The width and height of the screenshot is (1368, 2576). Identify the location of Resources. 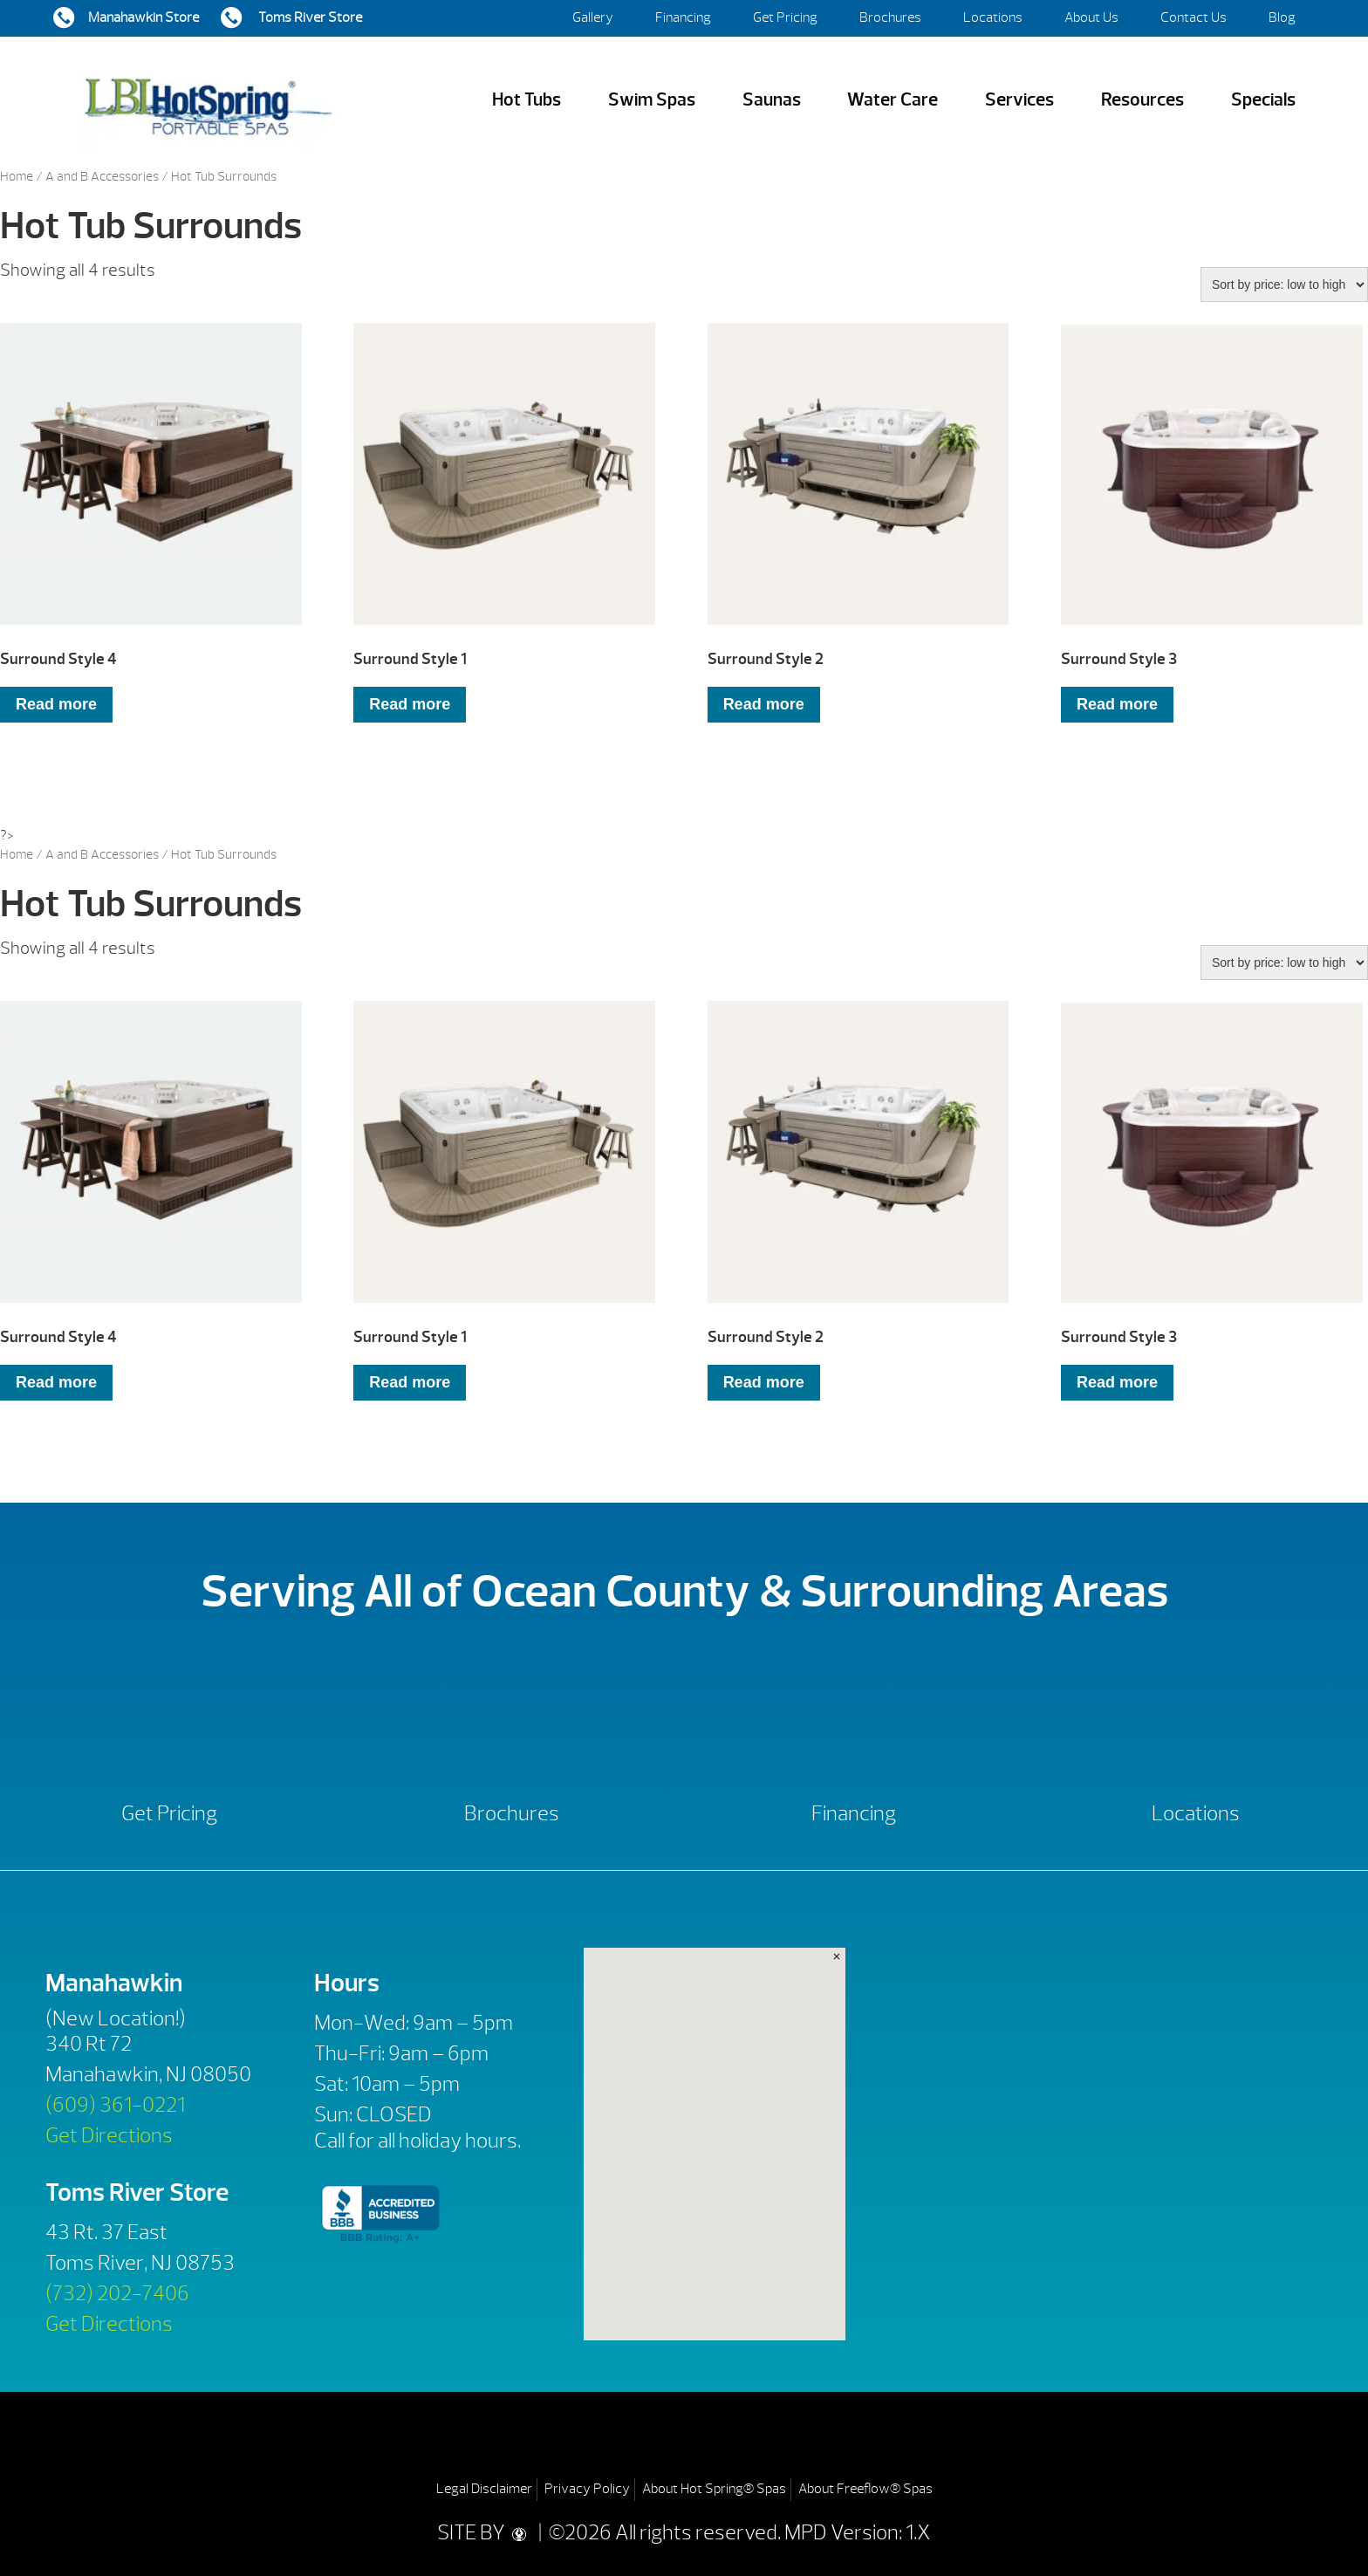
(1142, 100).